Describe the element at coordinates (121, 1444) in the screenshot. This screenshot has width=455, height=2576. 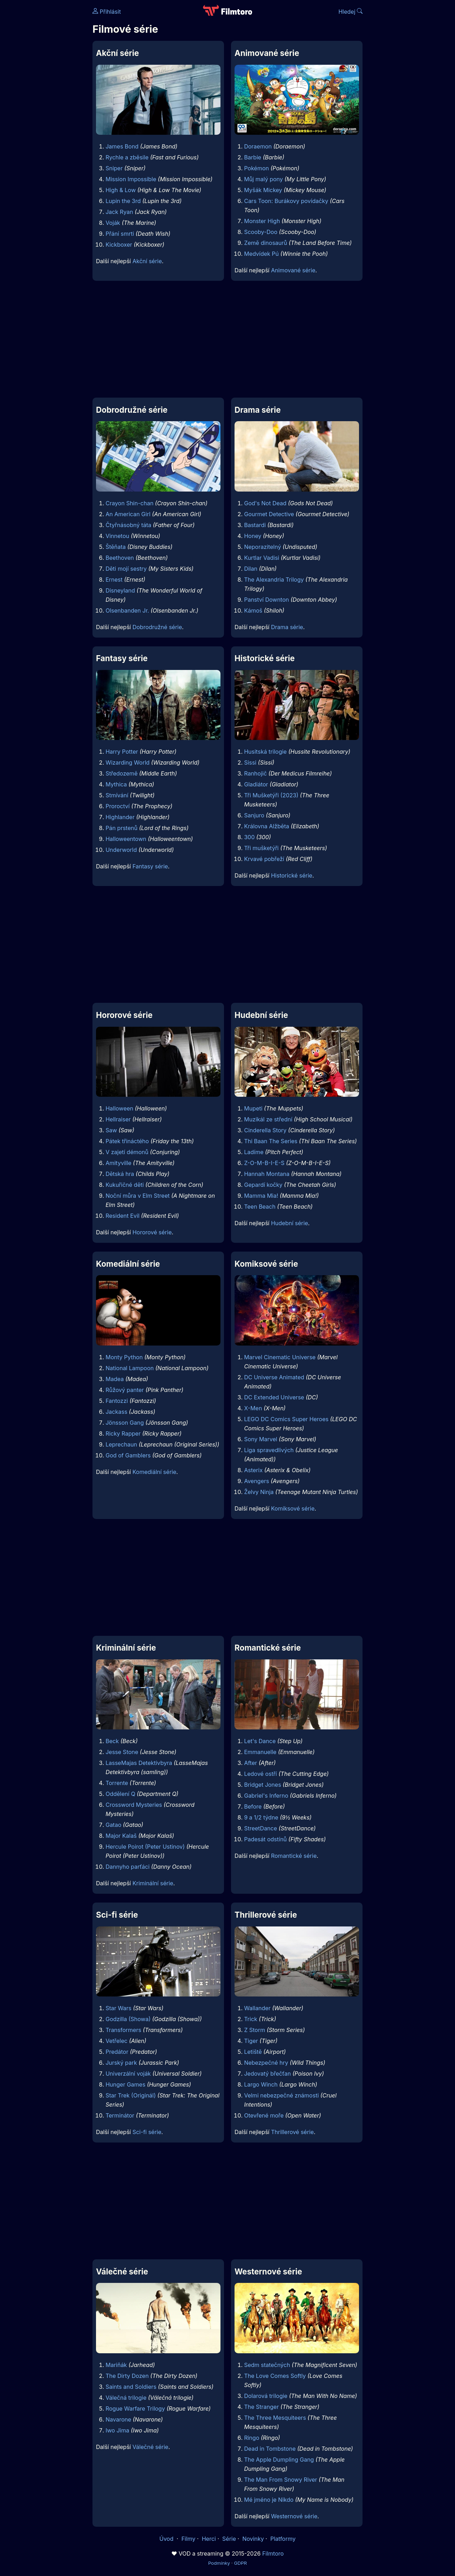
I see `Leprechaun` at that location.